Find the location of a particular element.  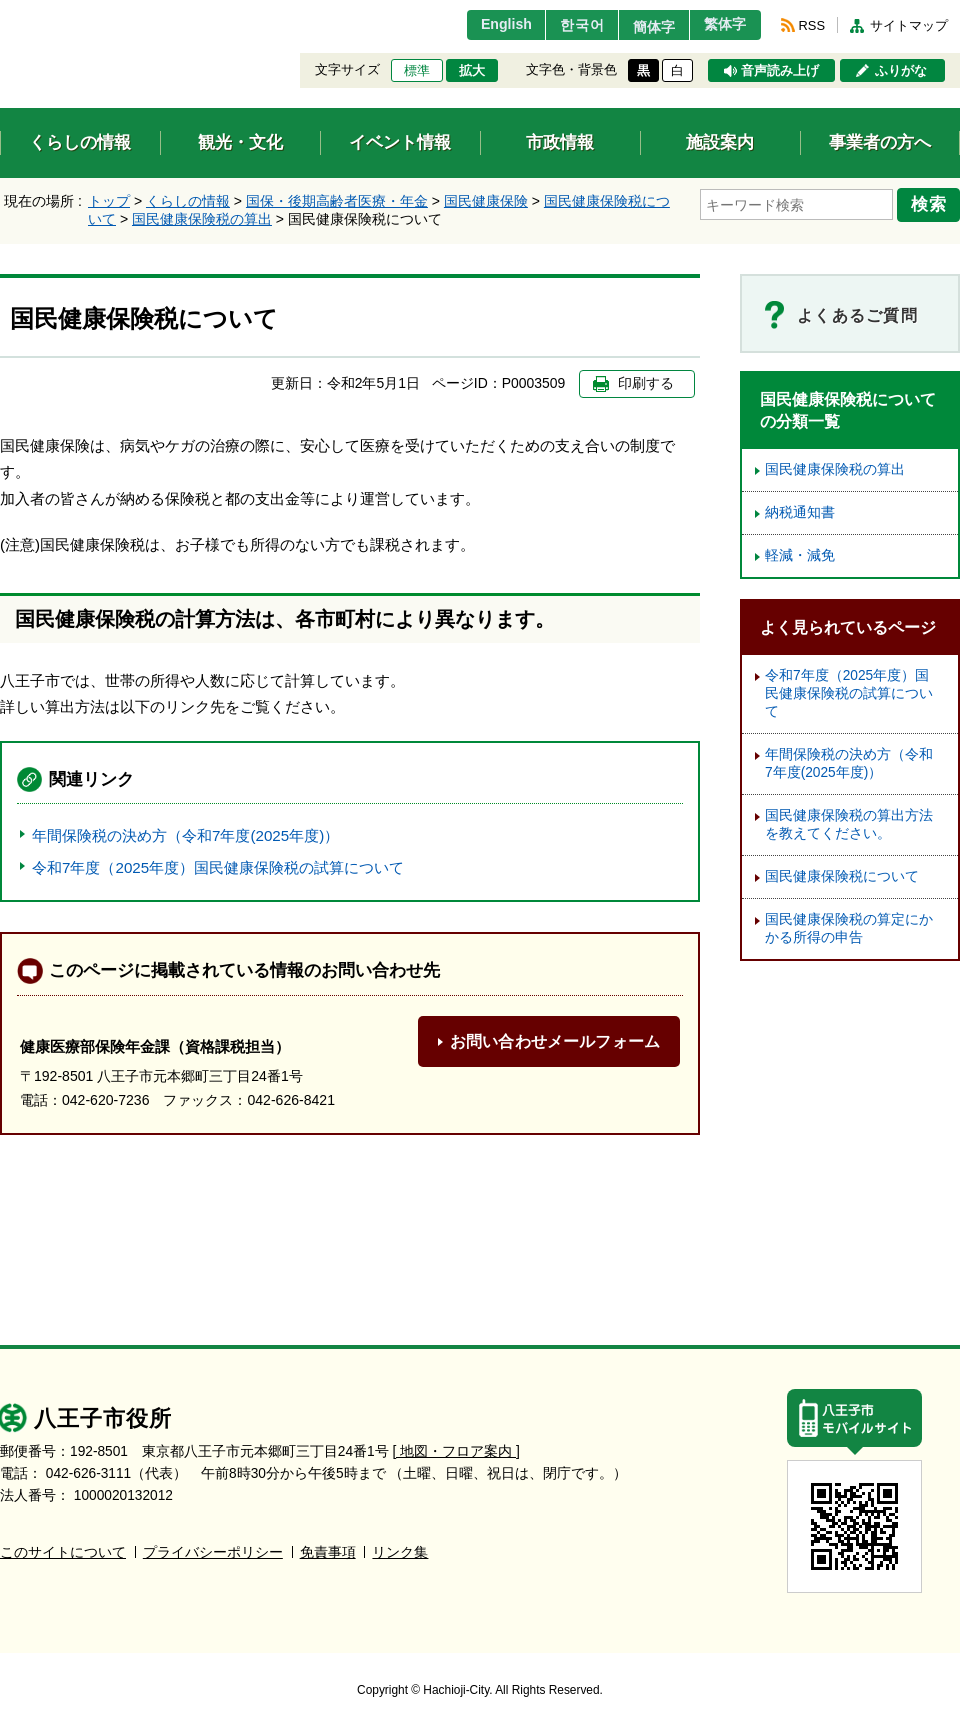

サイトマップ is located at coordinates (909, 25).